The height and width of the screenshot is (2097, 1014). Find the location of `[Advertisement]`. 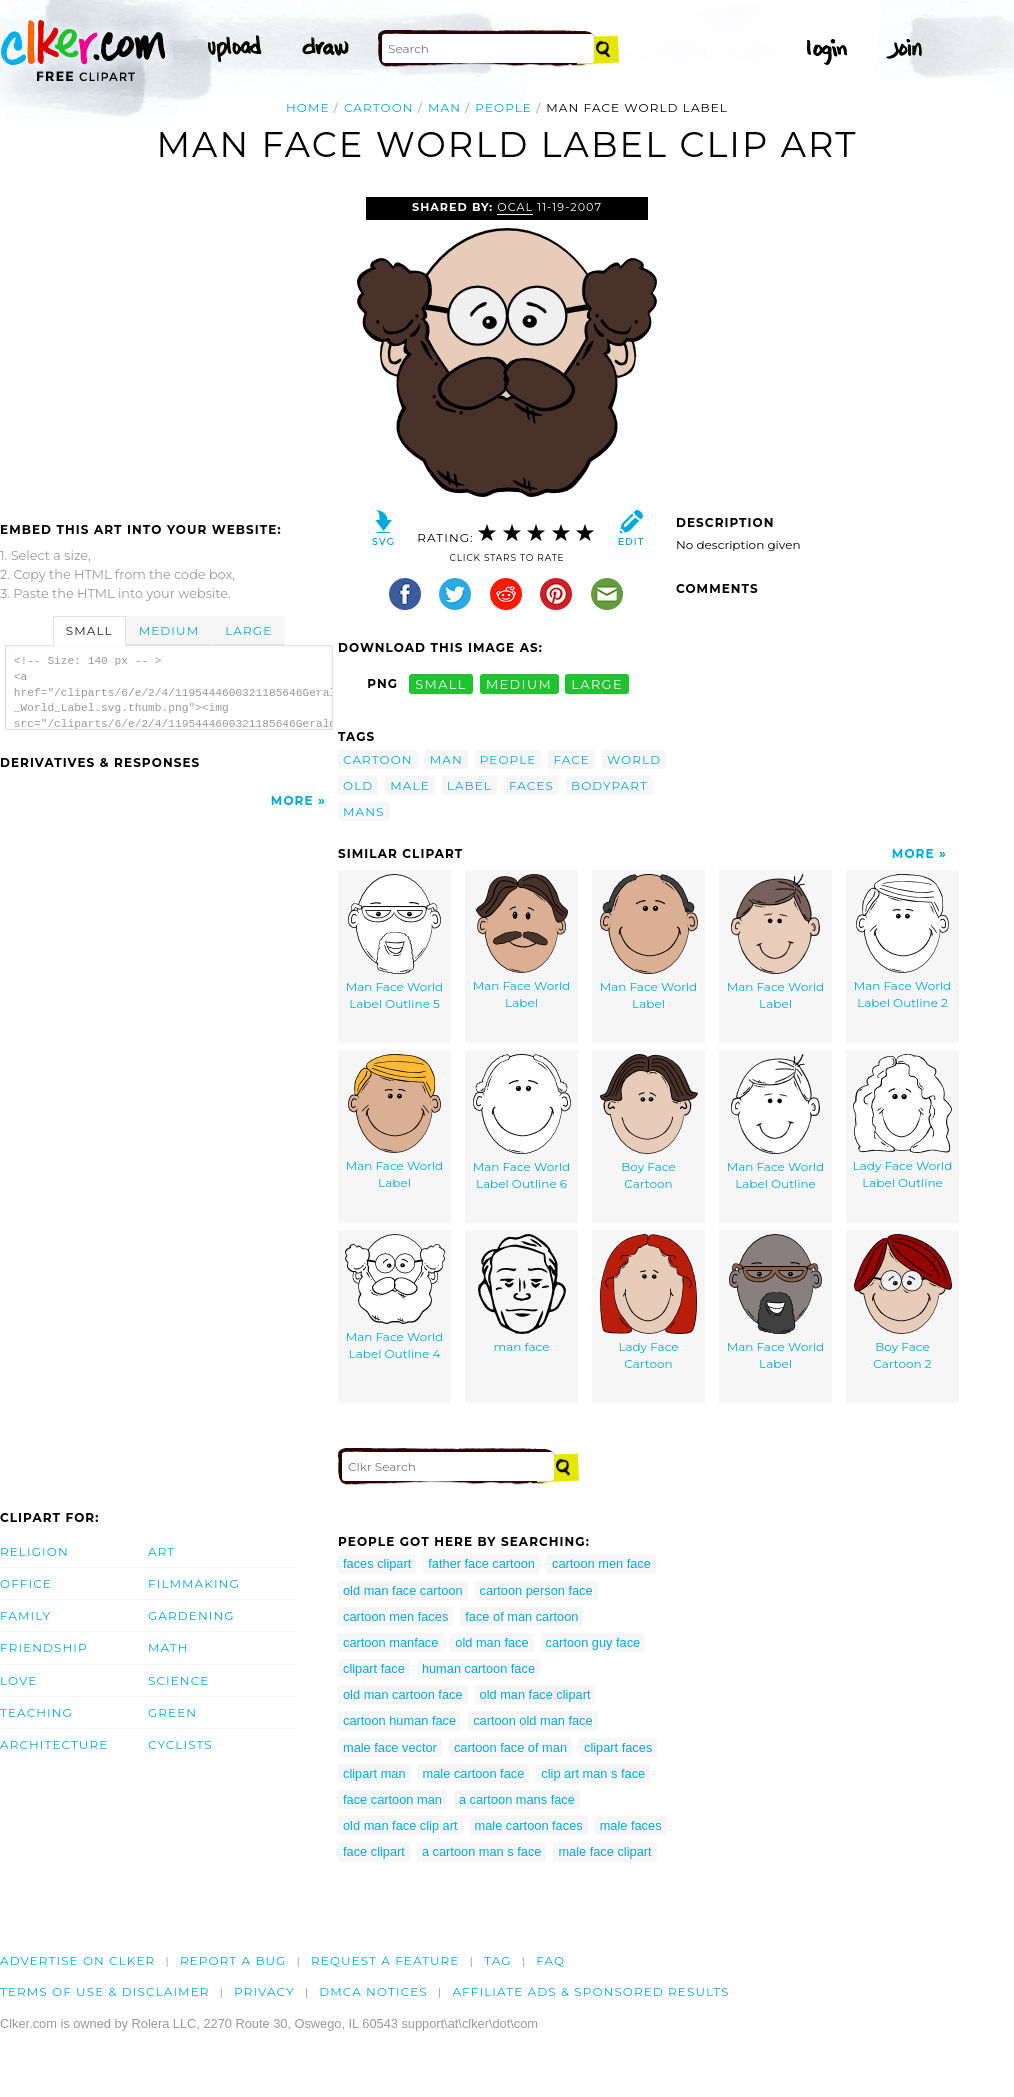

[Advertisement] is located at coordinates (168, 347).